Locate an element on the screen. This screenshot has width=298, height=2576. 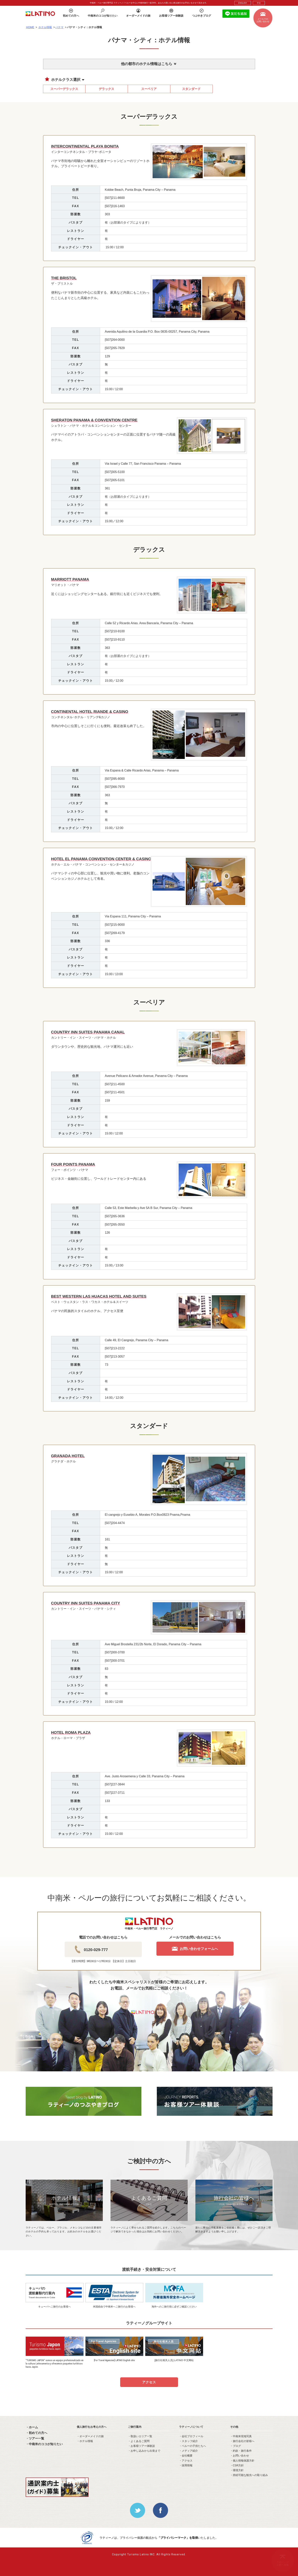
・ブログ is located at coordinates (235, 2445).